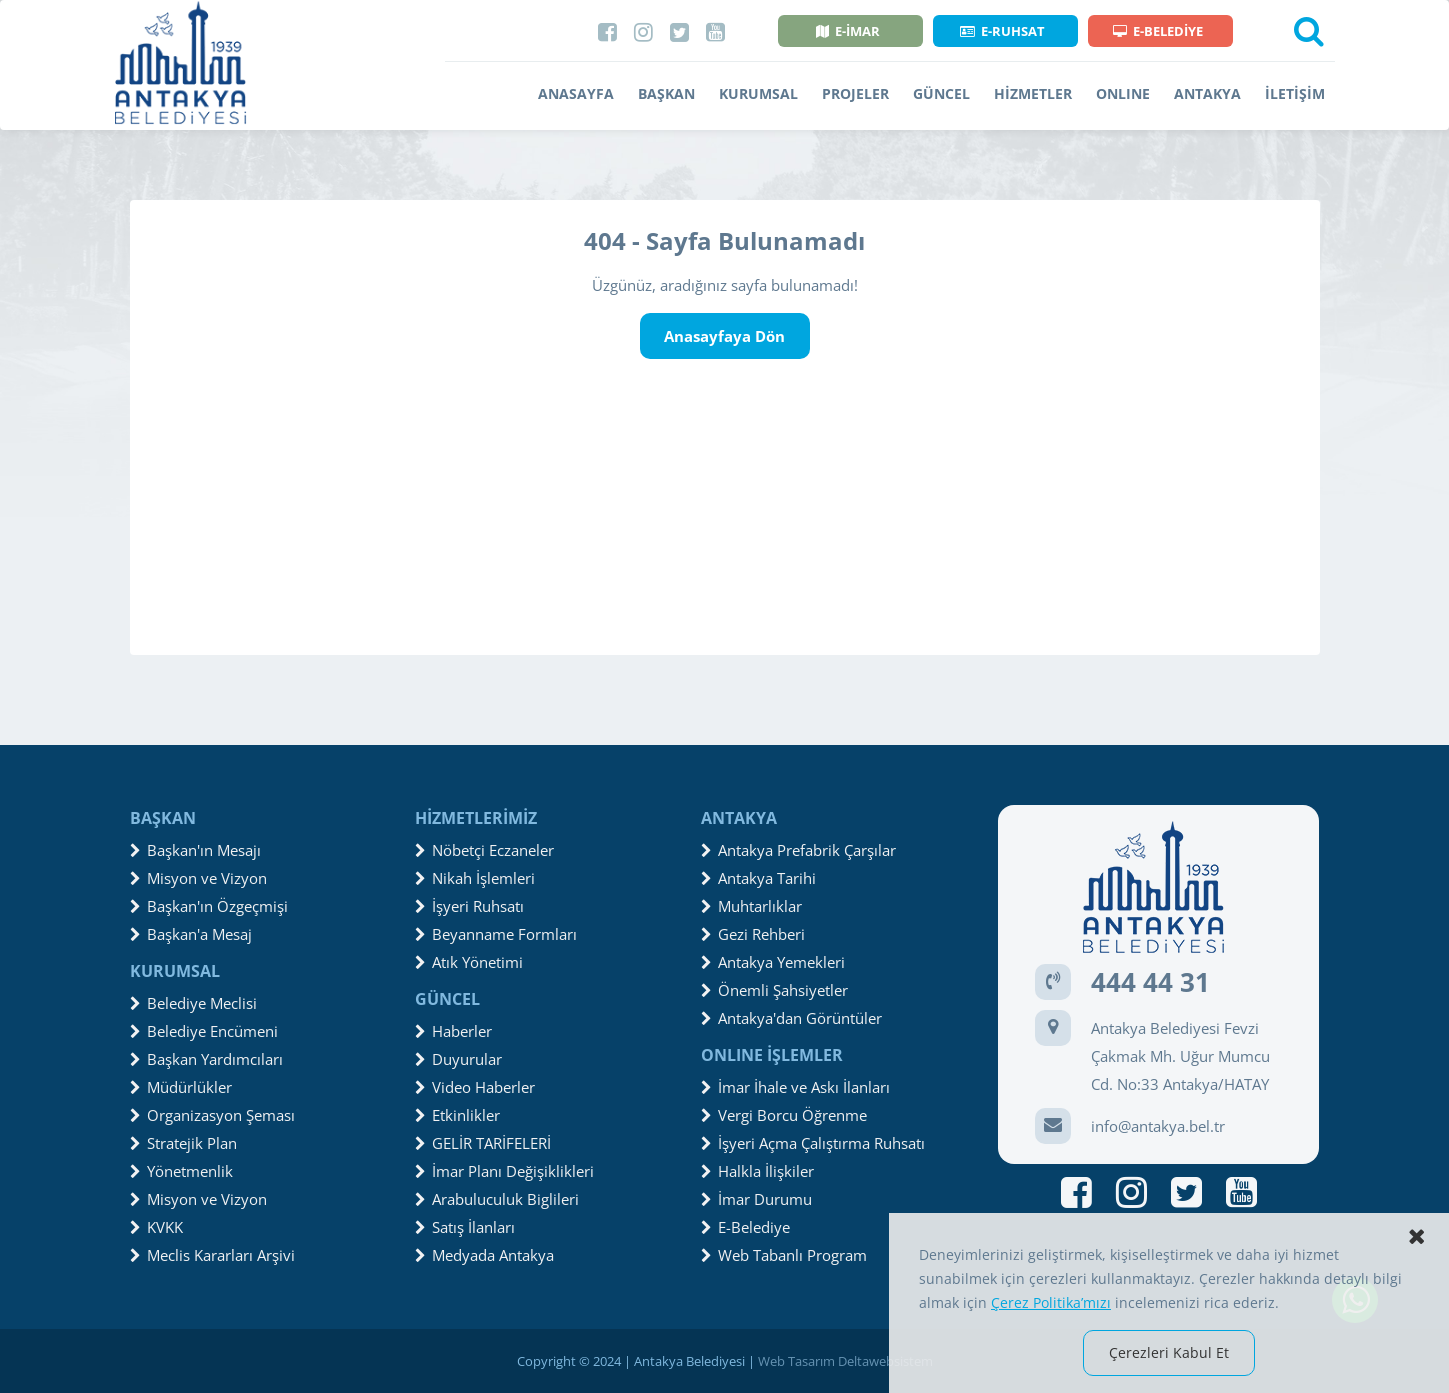 The image size is (1449, 1393). I want to click on Medyada Antakya, so click(484, 1255).